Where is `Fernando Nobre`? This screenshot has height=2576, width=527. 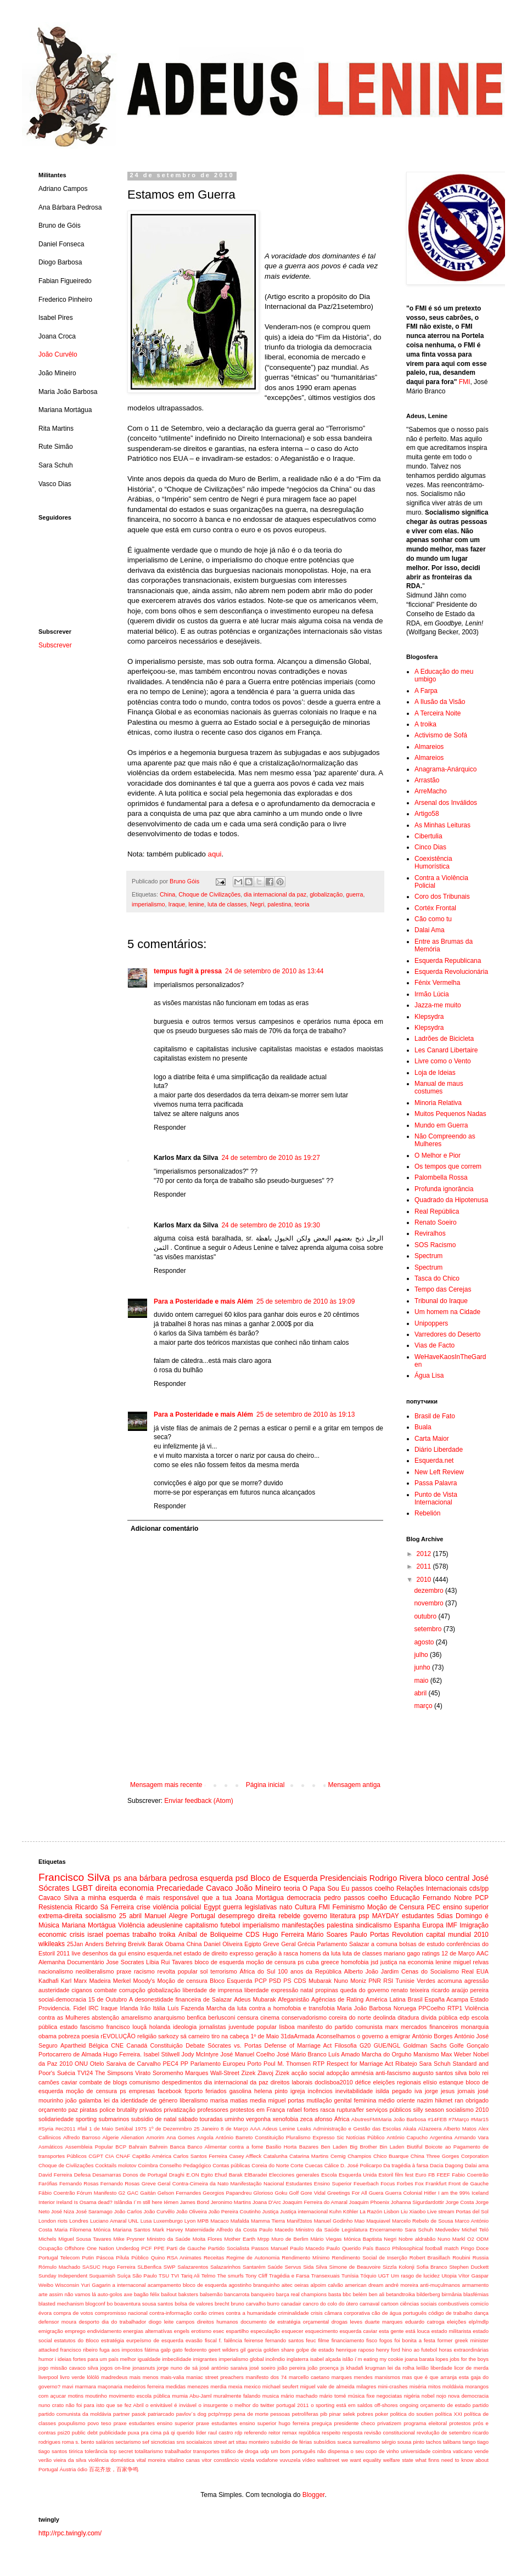
Fernando Nobre is located at coordinates (447, 1898).